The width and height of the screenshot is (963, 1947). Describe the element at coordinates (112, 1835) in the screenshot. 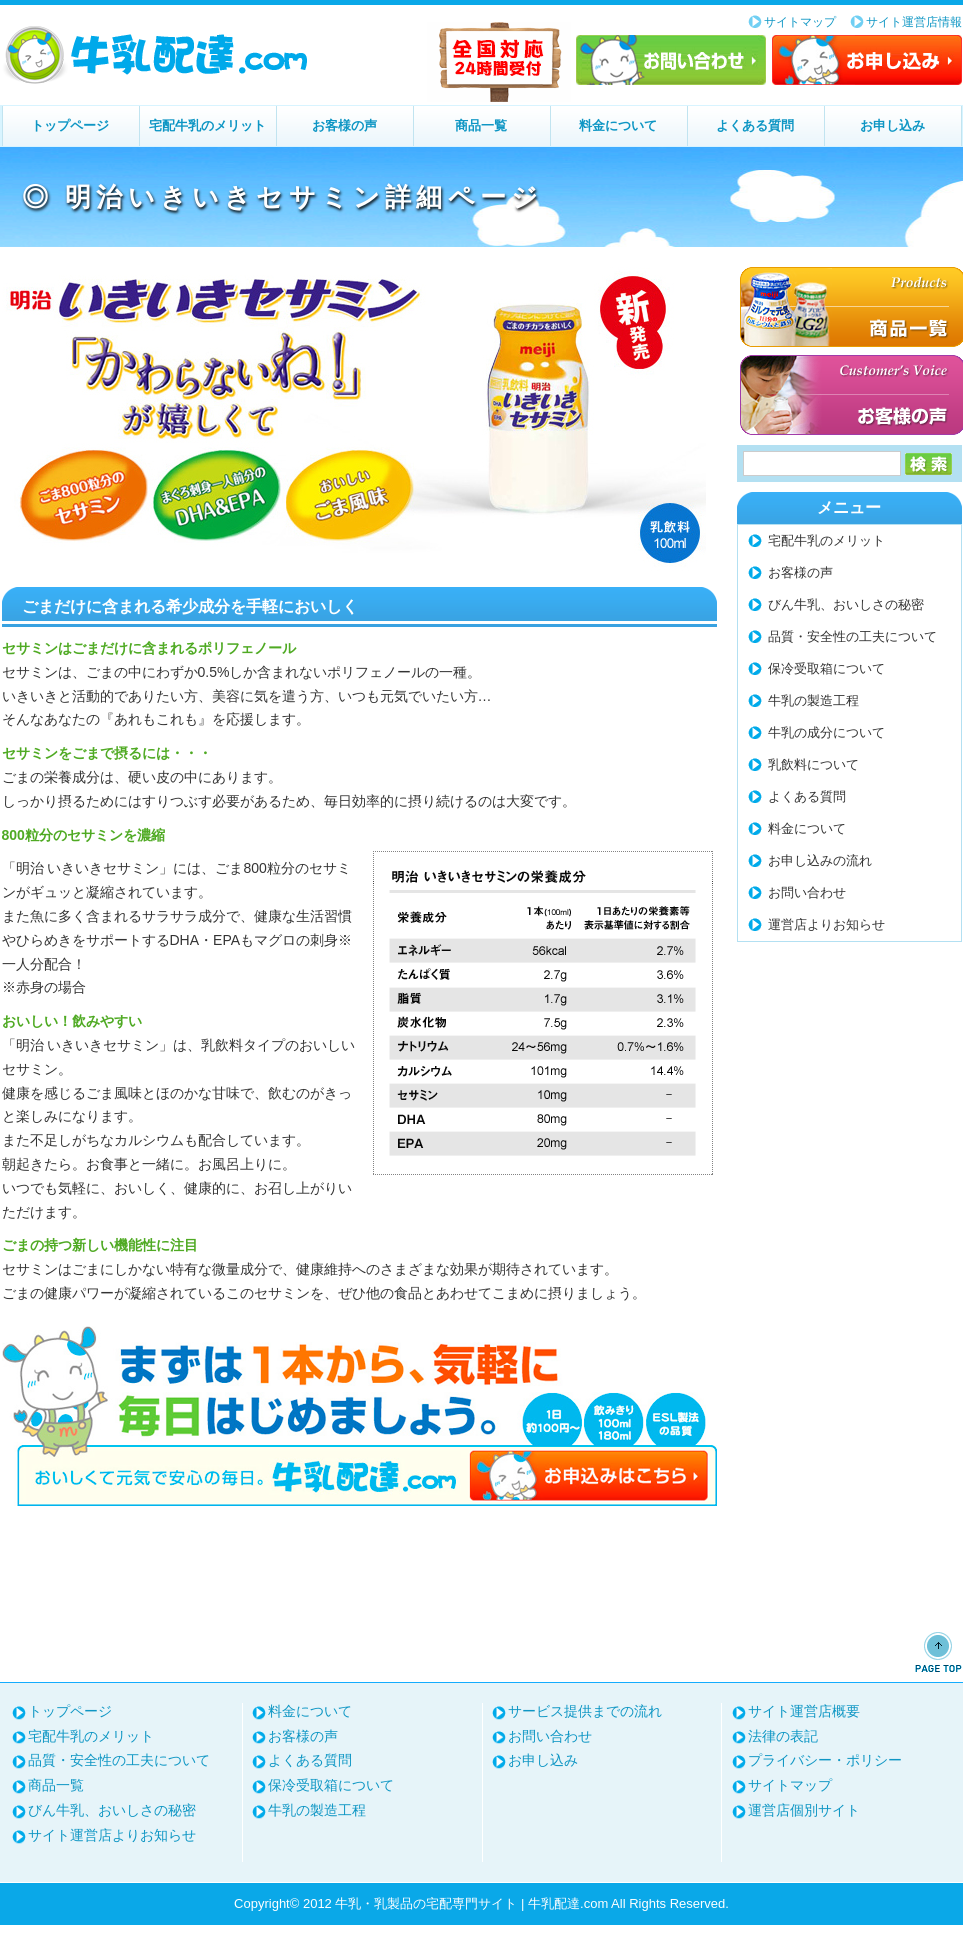

I see `サイト運営店よりお知らせ` at that location.